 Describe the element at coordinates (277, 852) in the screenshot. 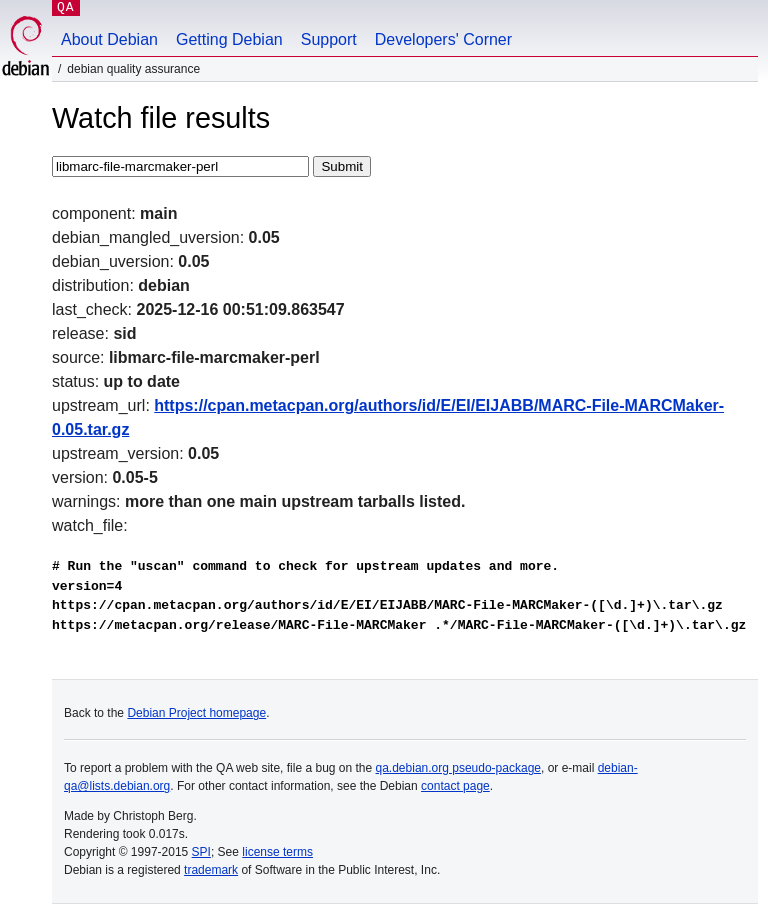

I see `license terms` at that location.